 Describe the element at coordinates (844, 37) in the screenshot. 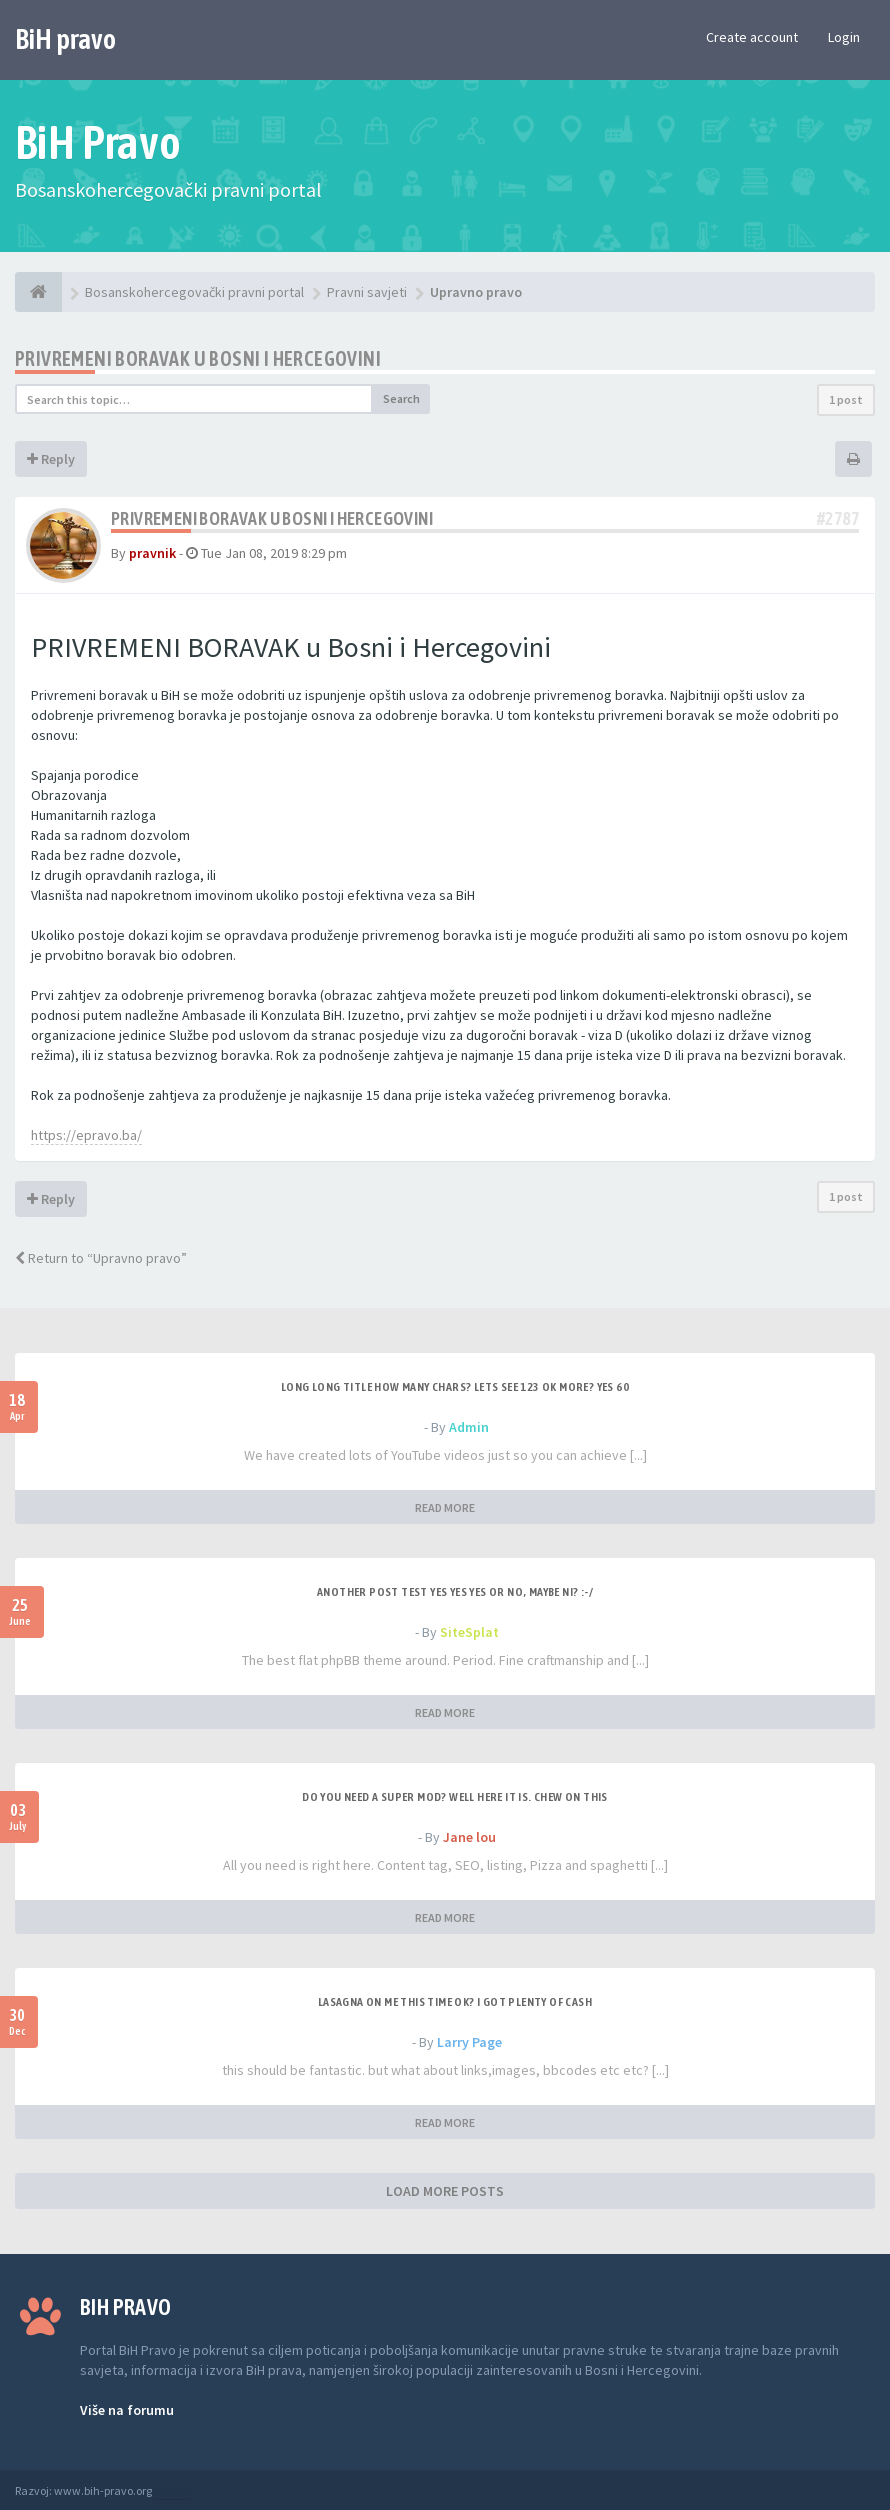

I see `Login` at that location.